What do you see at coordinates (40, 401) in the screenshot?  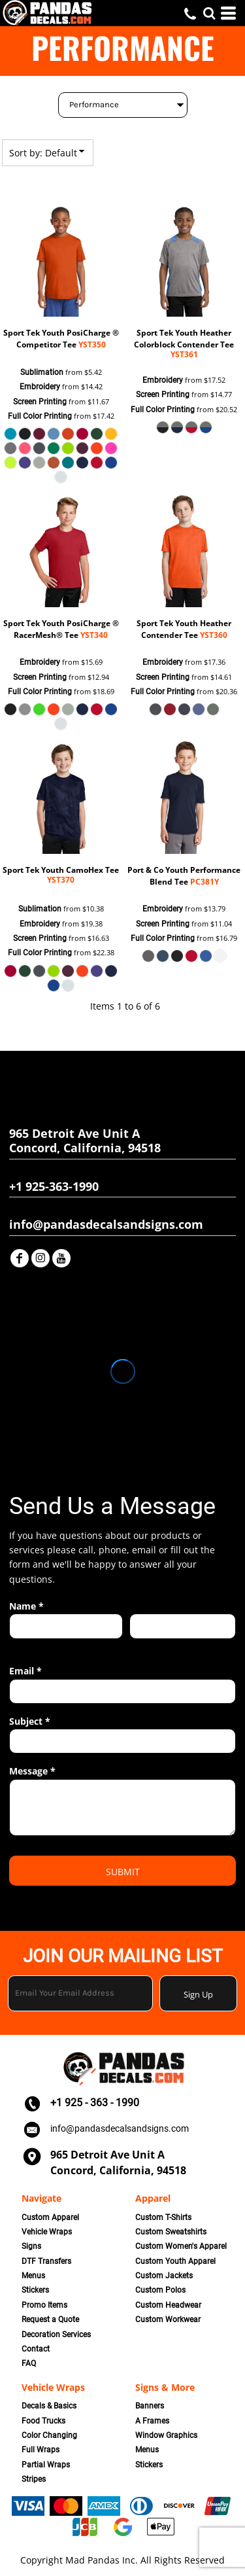 I see `Screen Printing` at bounding box center [40, 401].